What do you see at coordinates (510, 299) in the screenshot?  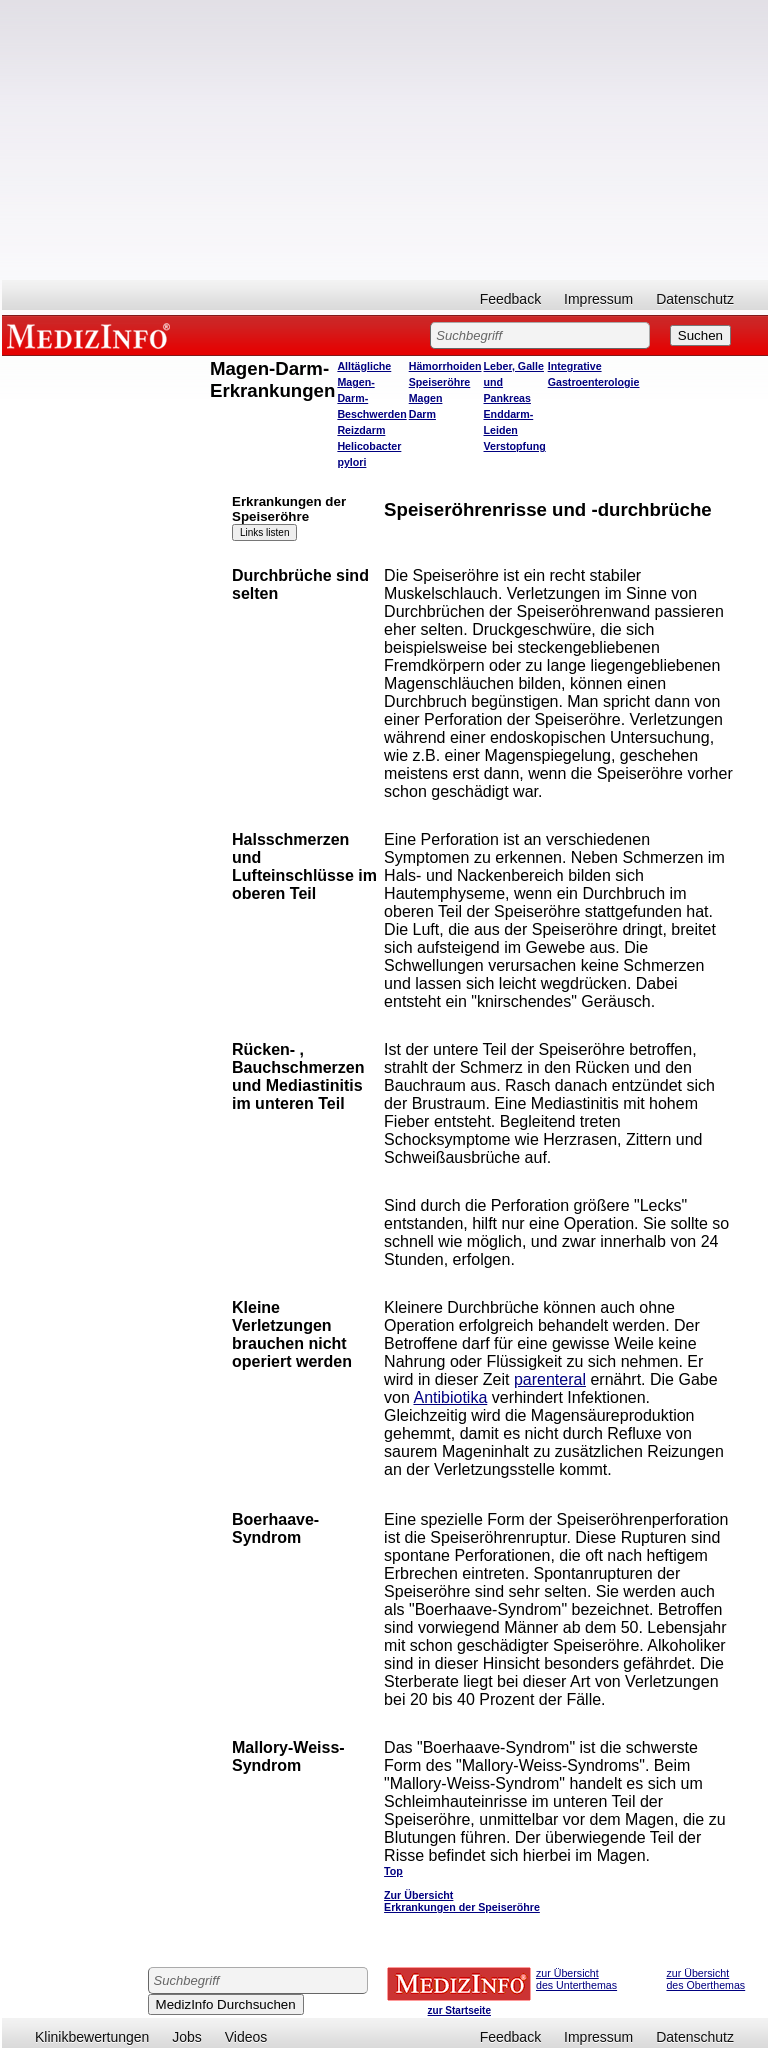 I see `Feedback` at bounding box center [510, 299].